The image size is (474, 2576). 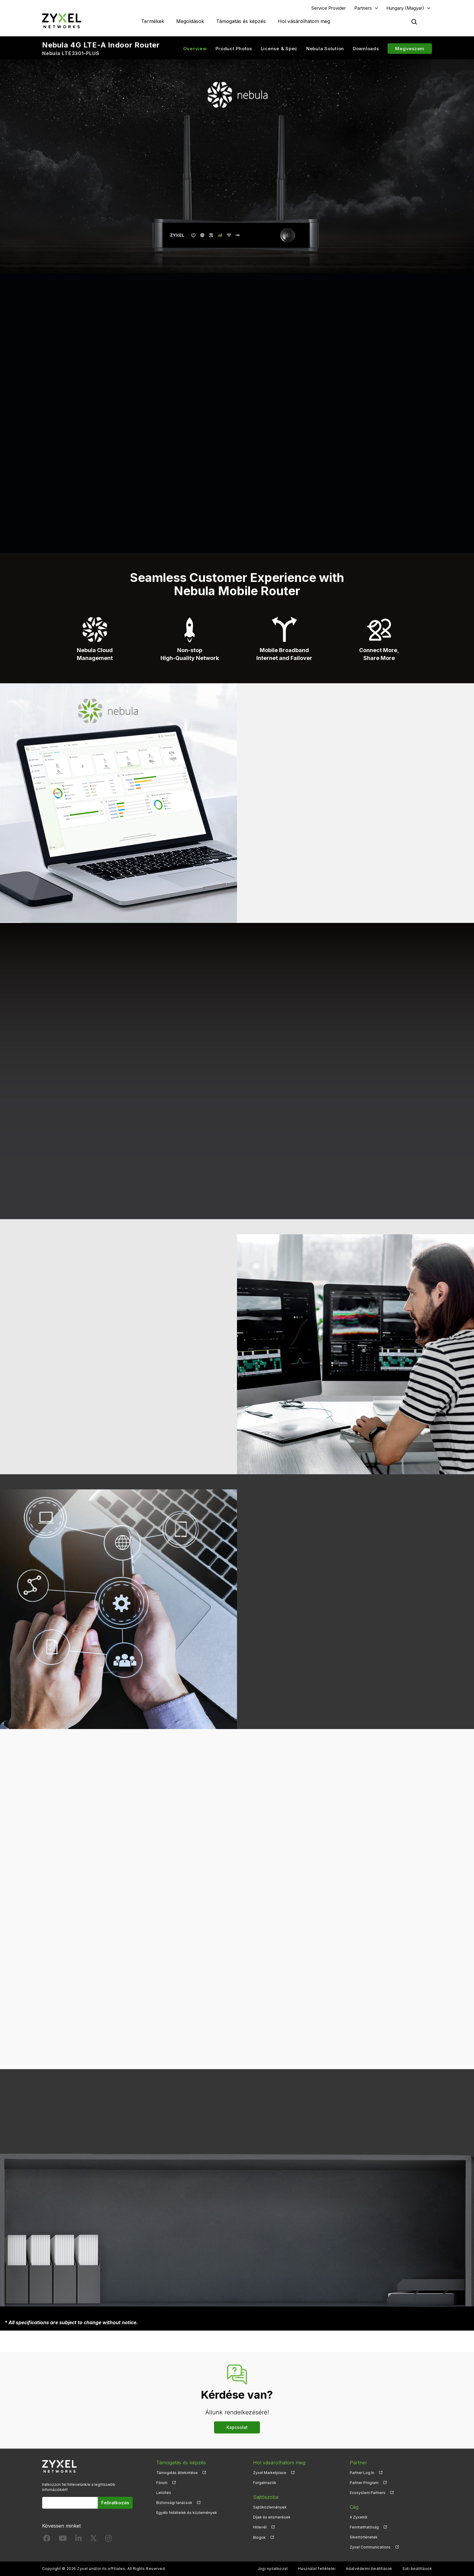 What do you see at coordinates (279, 48) in the screenshot?
I see `License & Spec` at bounding box center [279, 48].